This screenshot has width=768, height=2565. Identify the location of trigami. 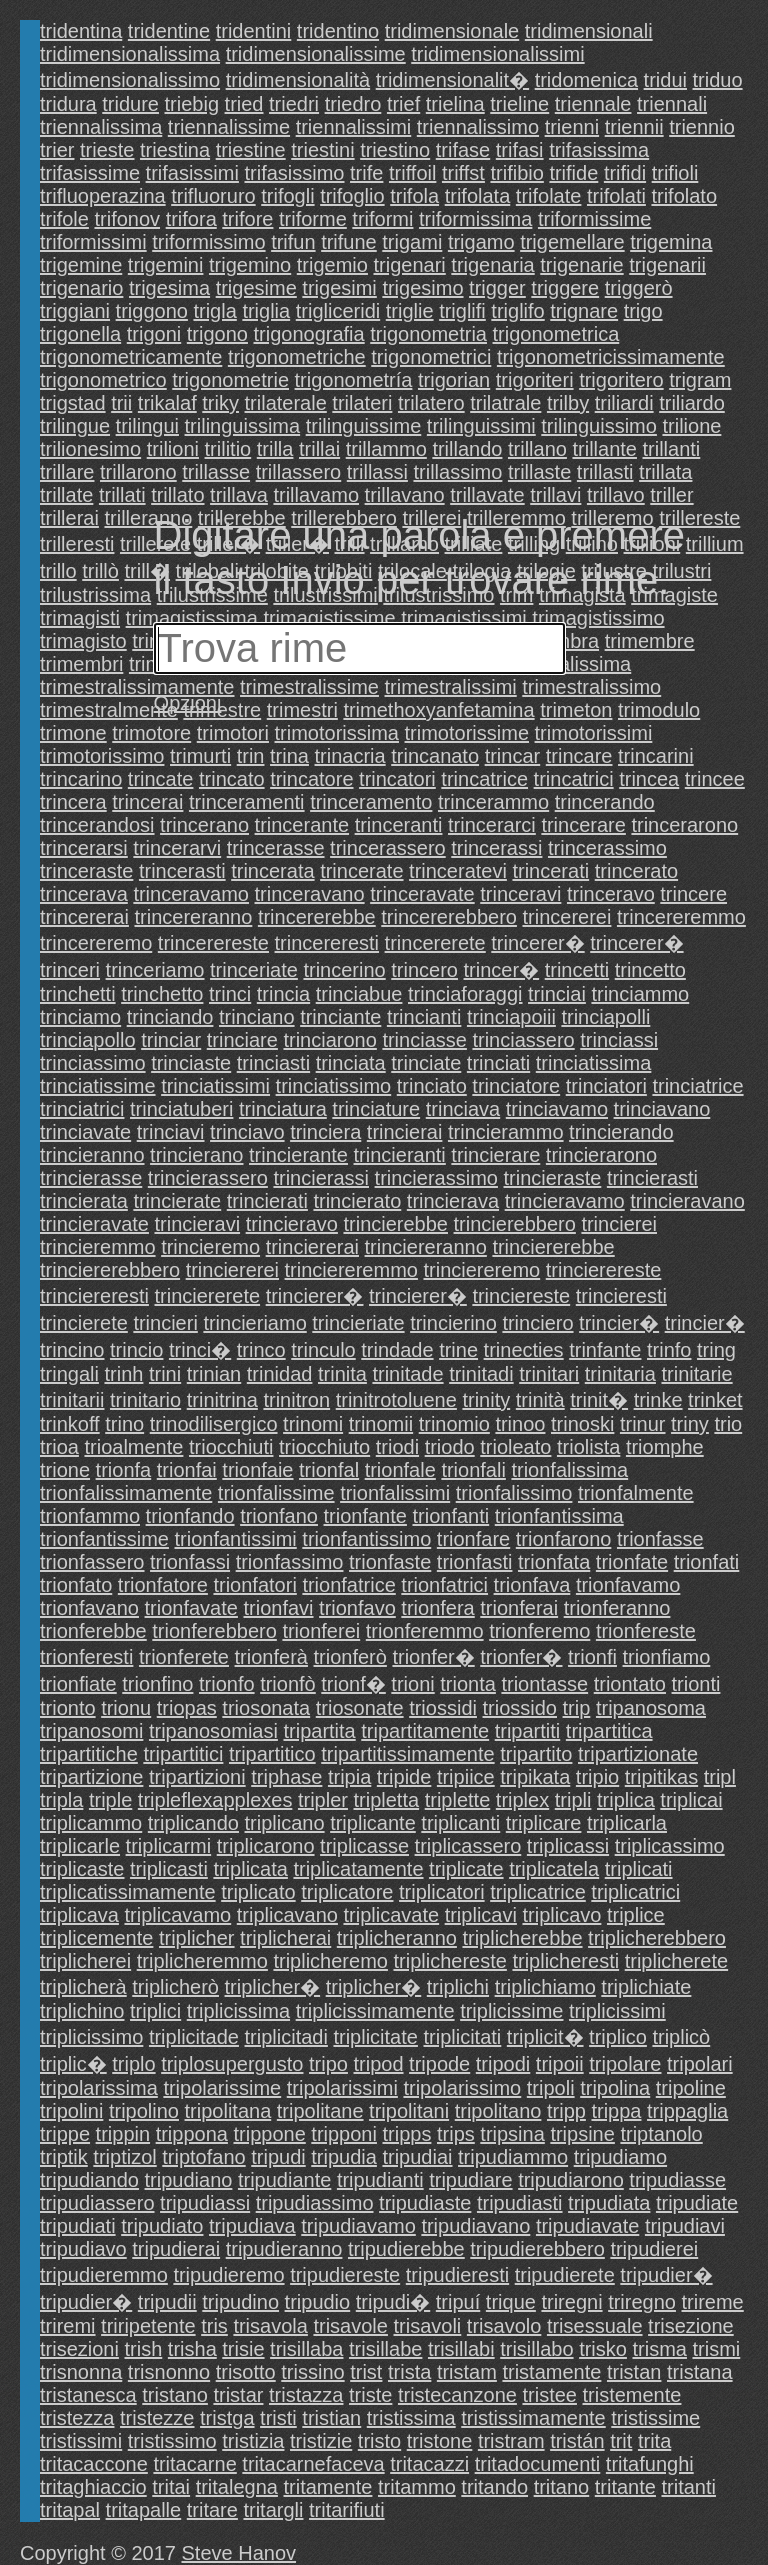
(412, 242).